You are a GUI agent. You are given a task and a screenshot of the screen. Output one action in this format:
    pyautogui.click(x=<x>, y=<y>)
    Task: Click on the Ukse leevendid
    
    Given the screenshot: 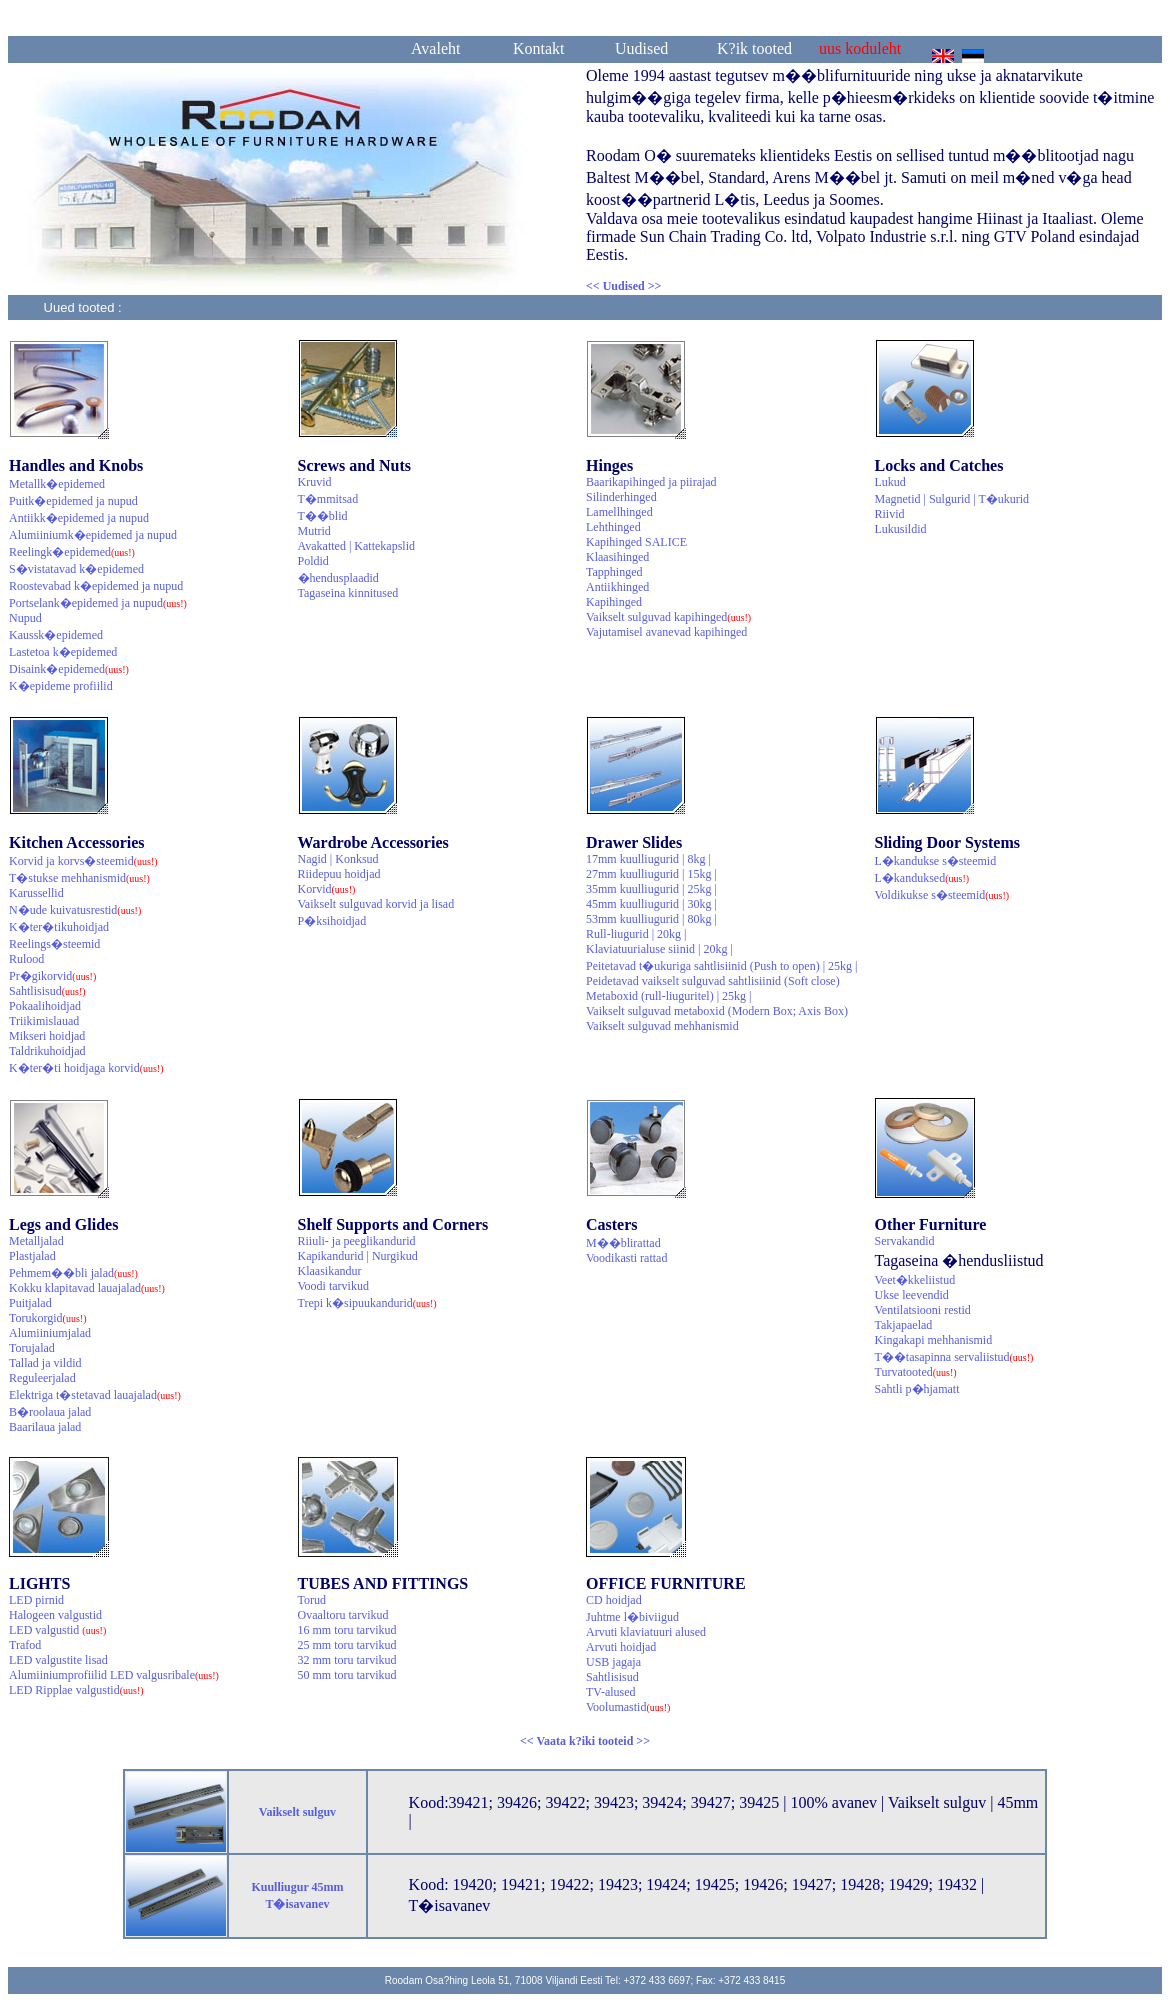 What is the action you would take?
    pyautogui.click(x=912, y=1295)
    